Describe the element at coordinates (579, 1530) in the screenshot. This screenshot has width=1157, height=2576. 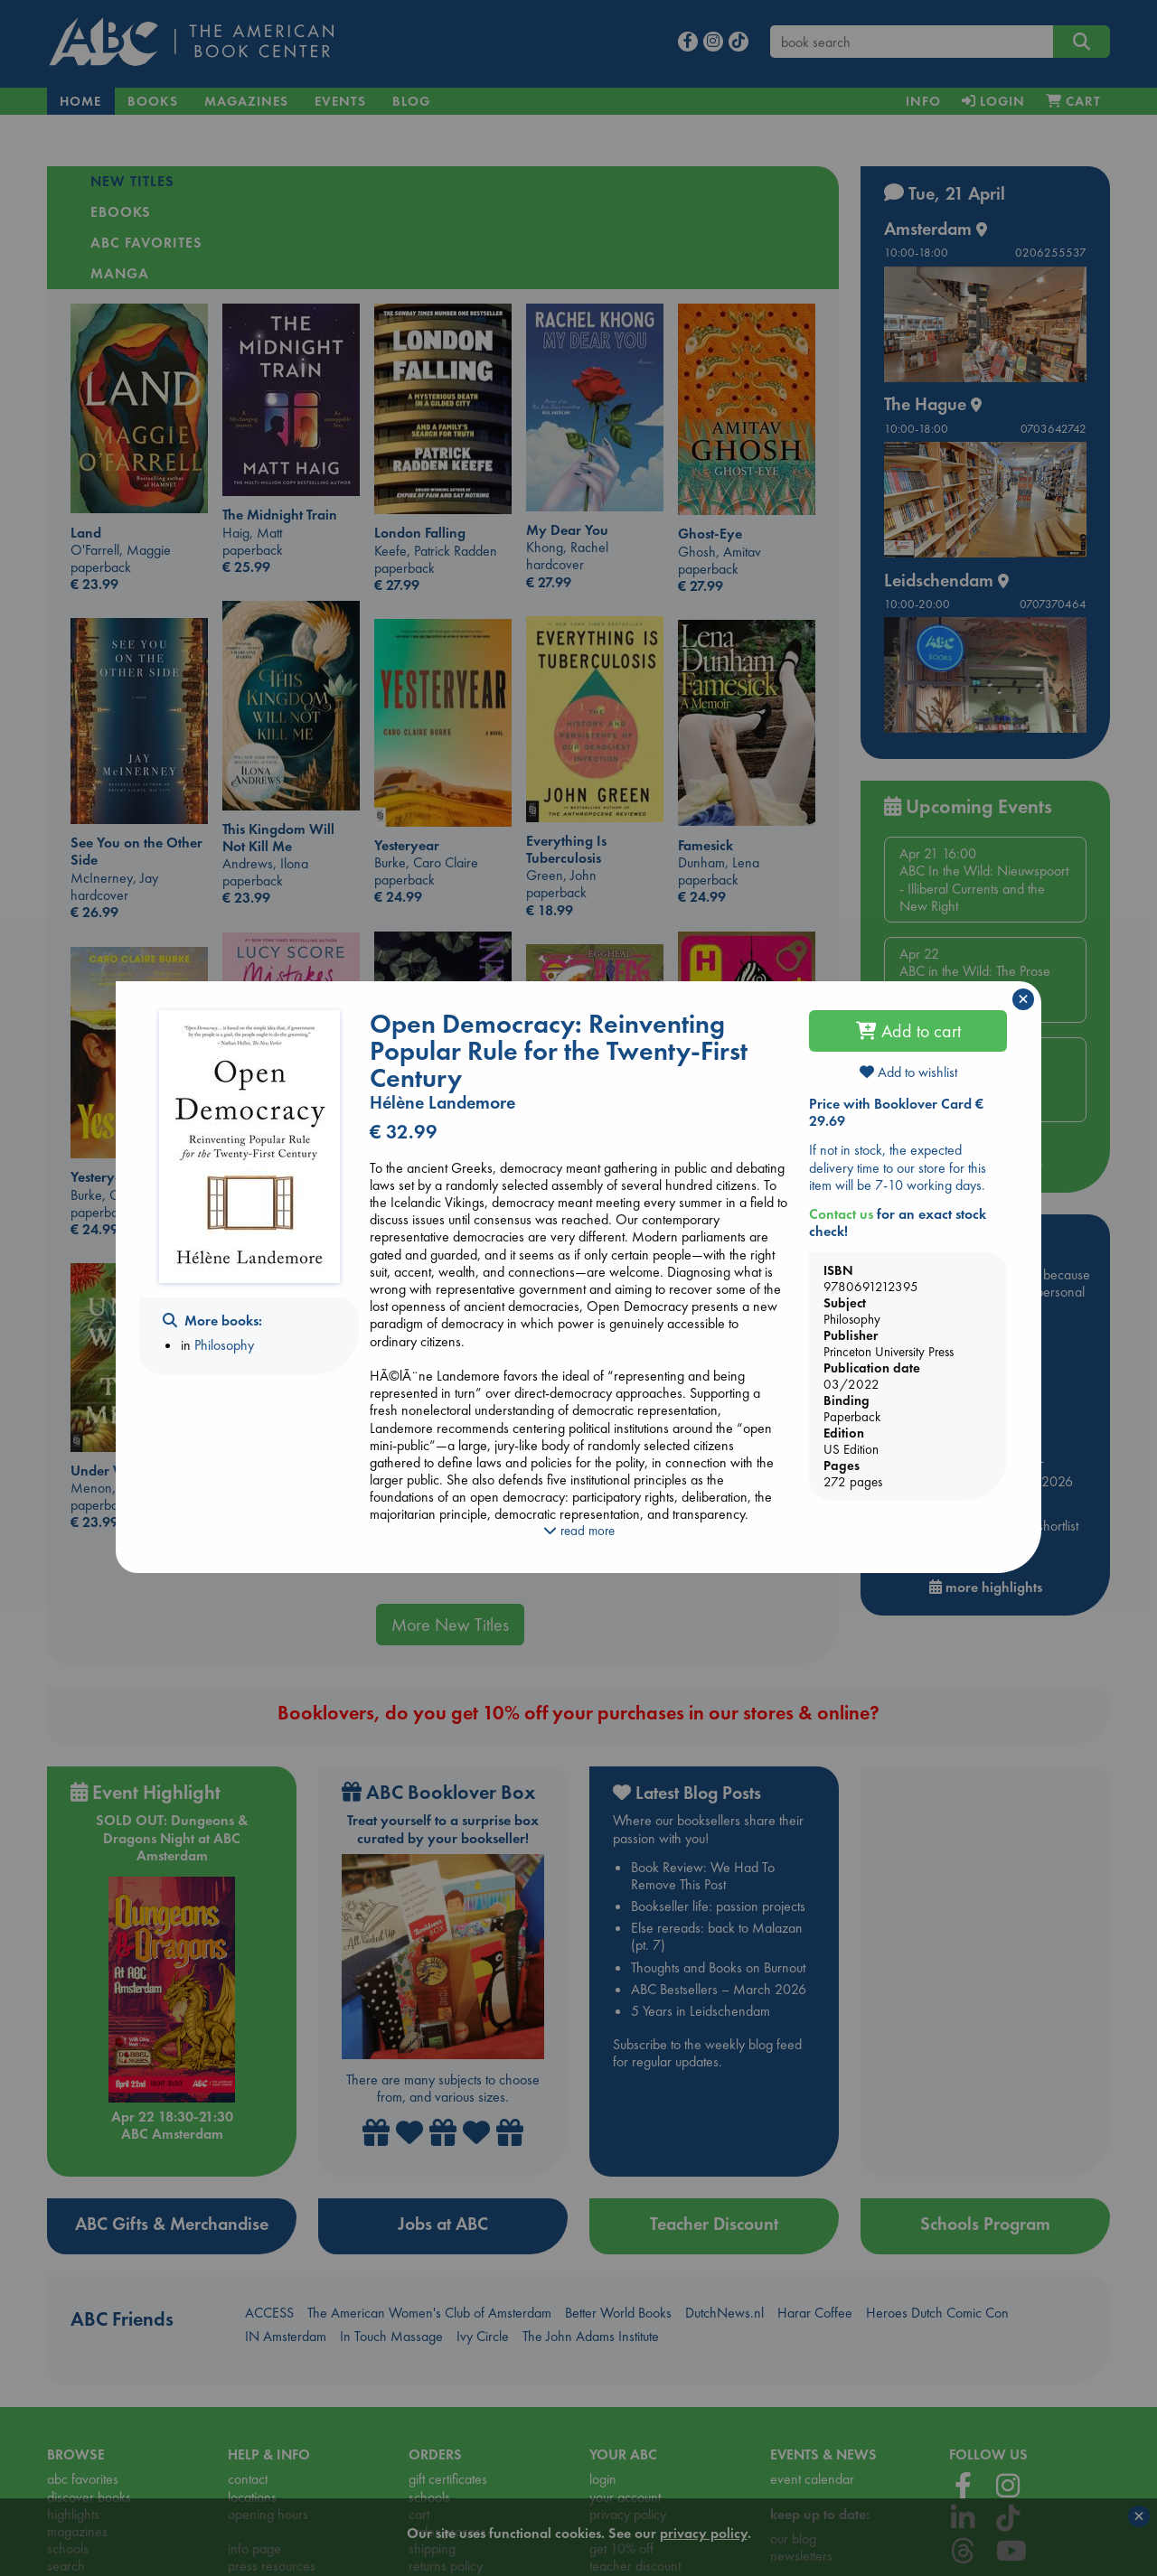
I see `read more` at that location.